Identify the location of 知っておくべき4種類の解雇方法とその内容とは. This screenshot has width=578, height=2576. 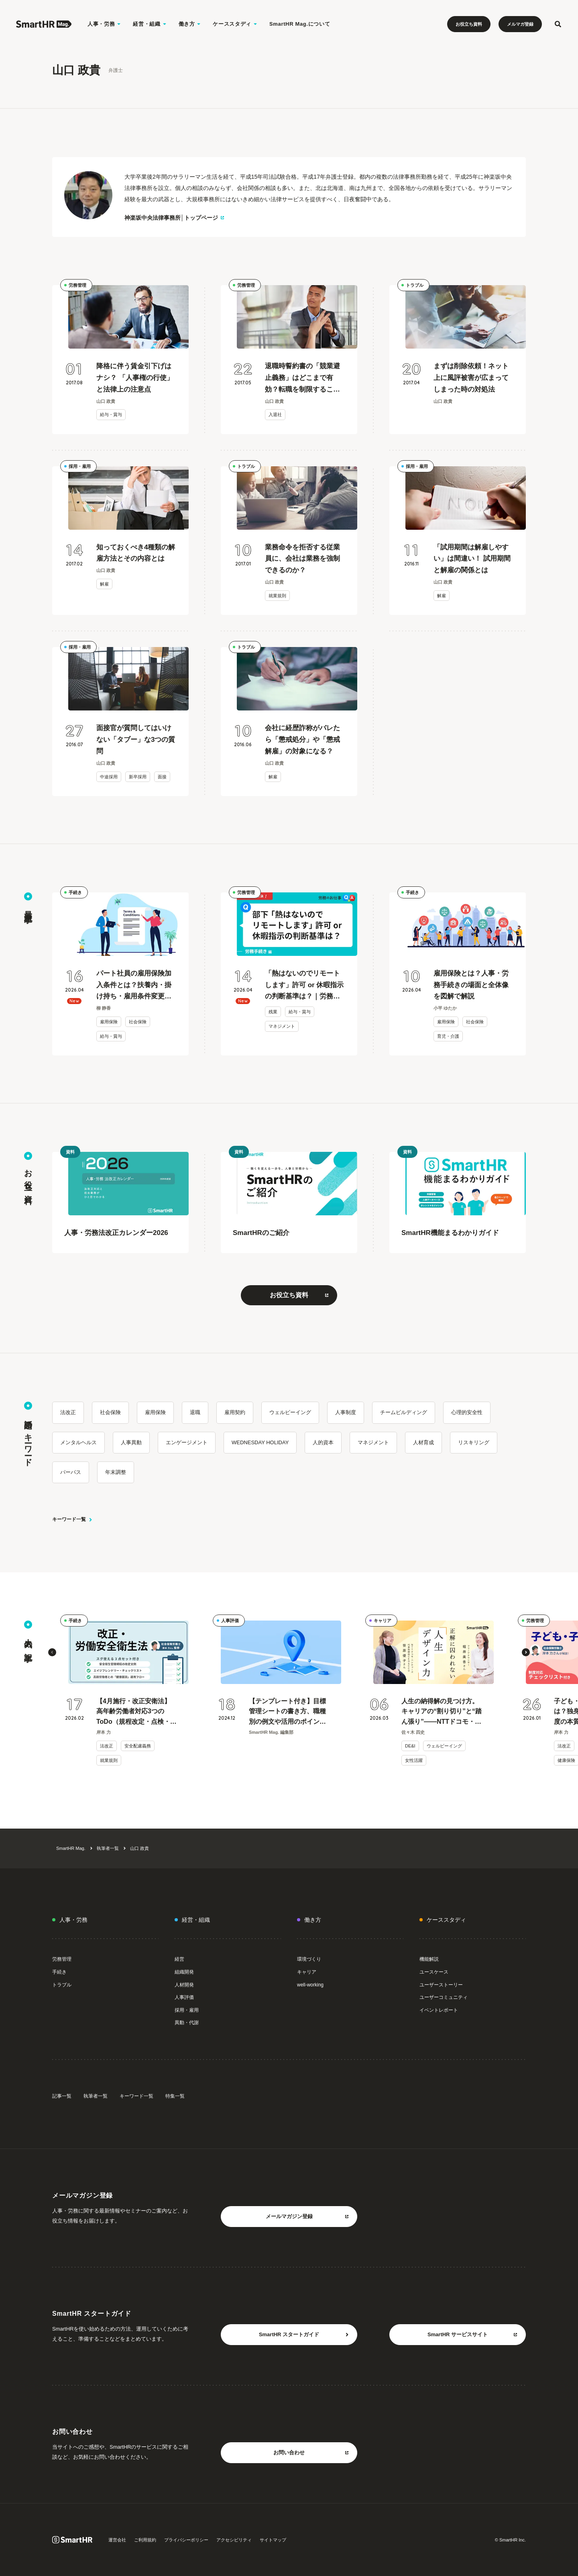
(135, 553).